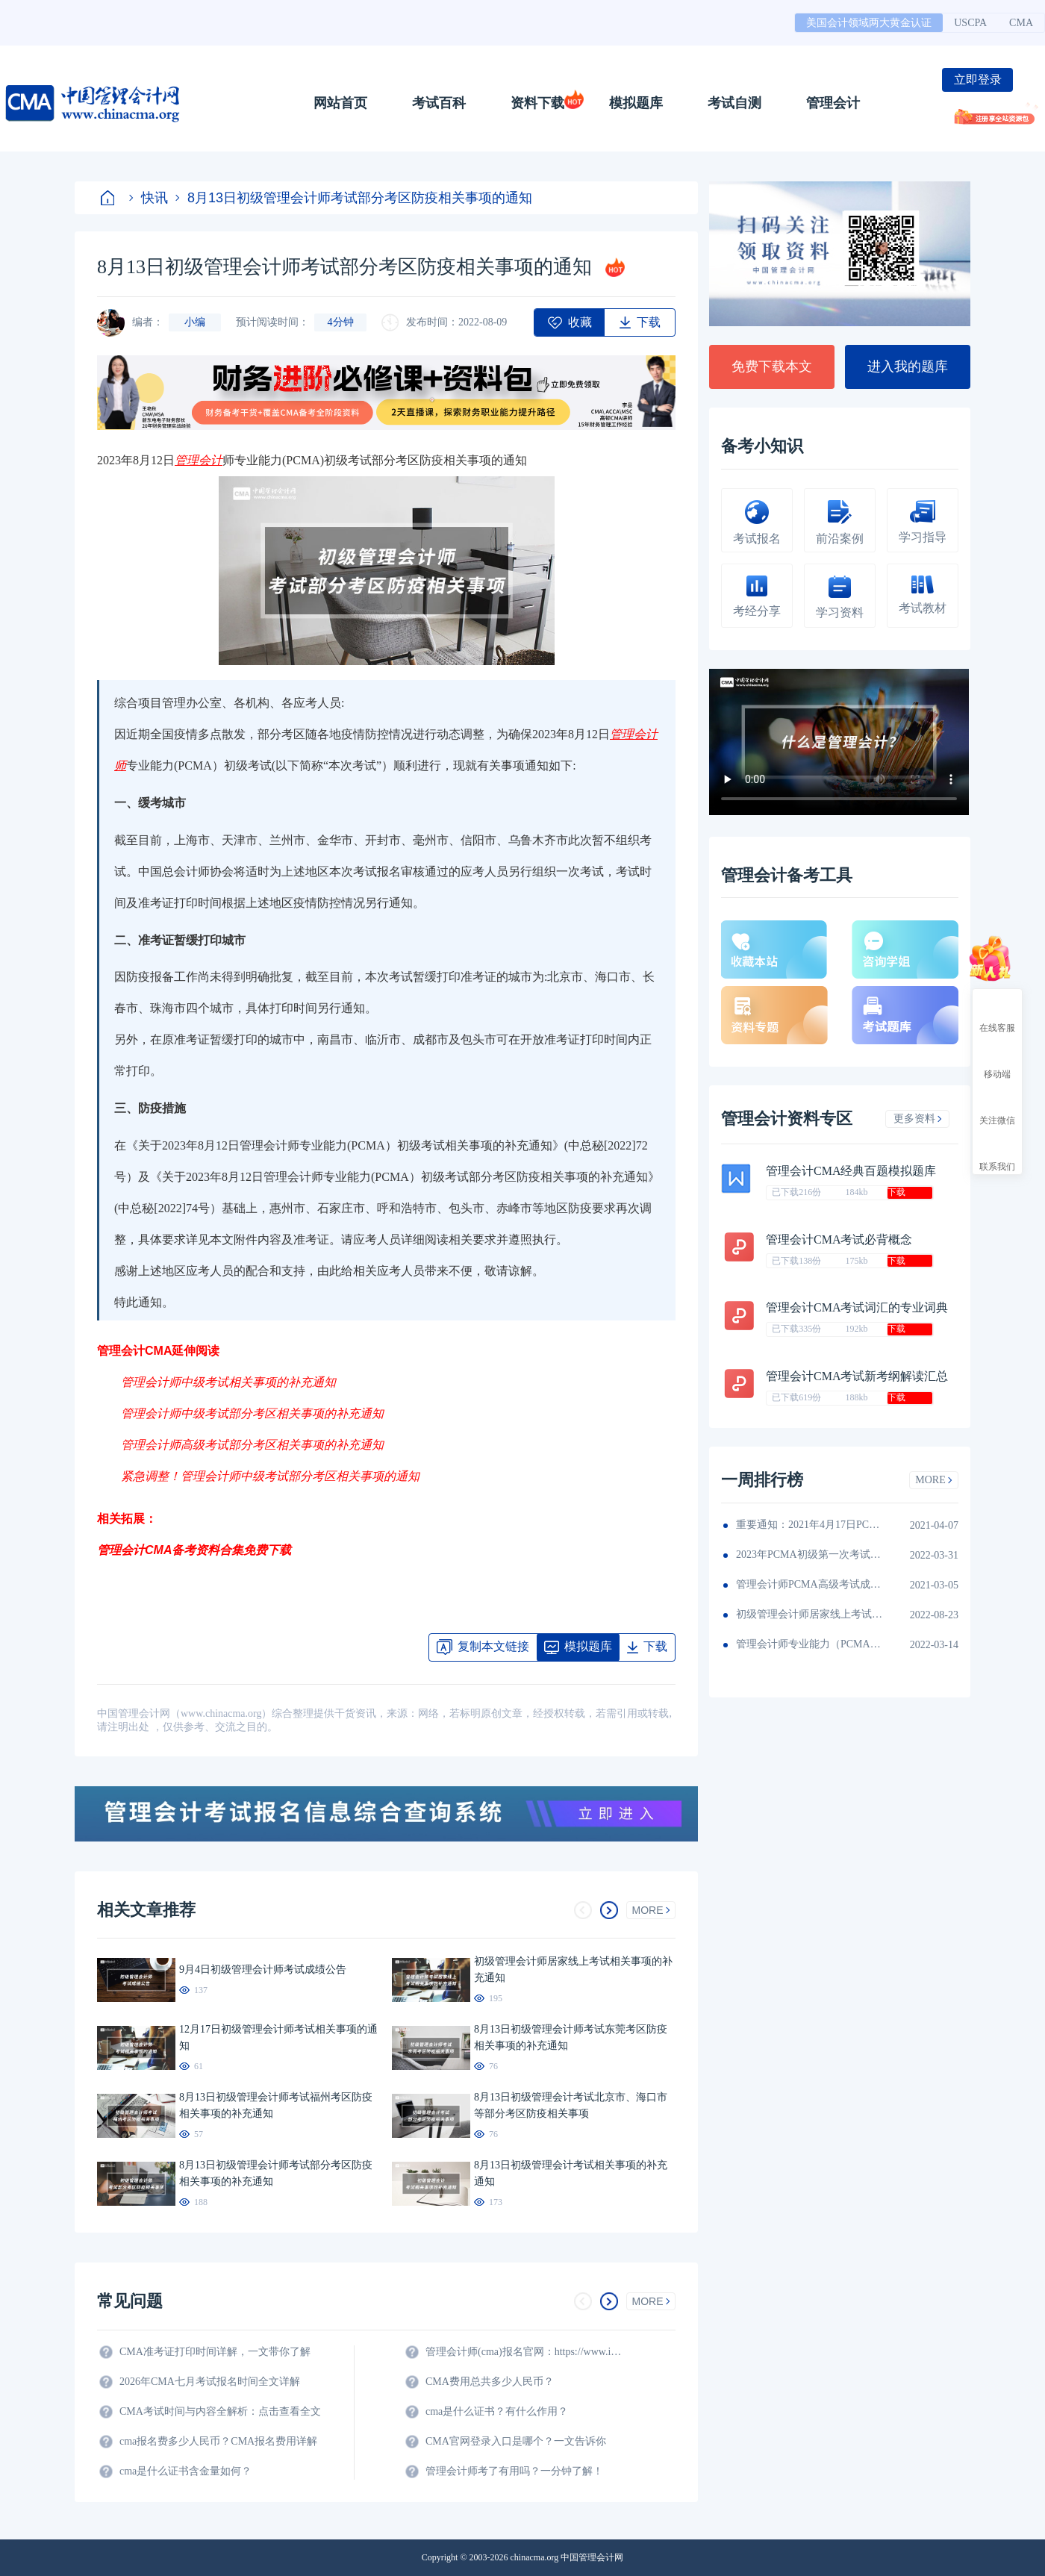  What do you see at coordinates (772, 366) in the screenshot?
I see `免费下载本文` at bounding box center [772, 366].